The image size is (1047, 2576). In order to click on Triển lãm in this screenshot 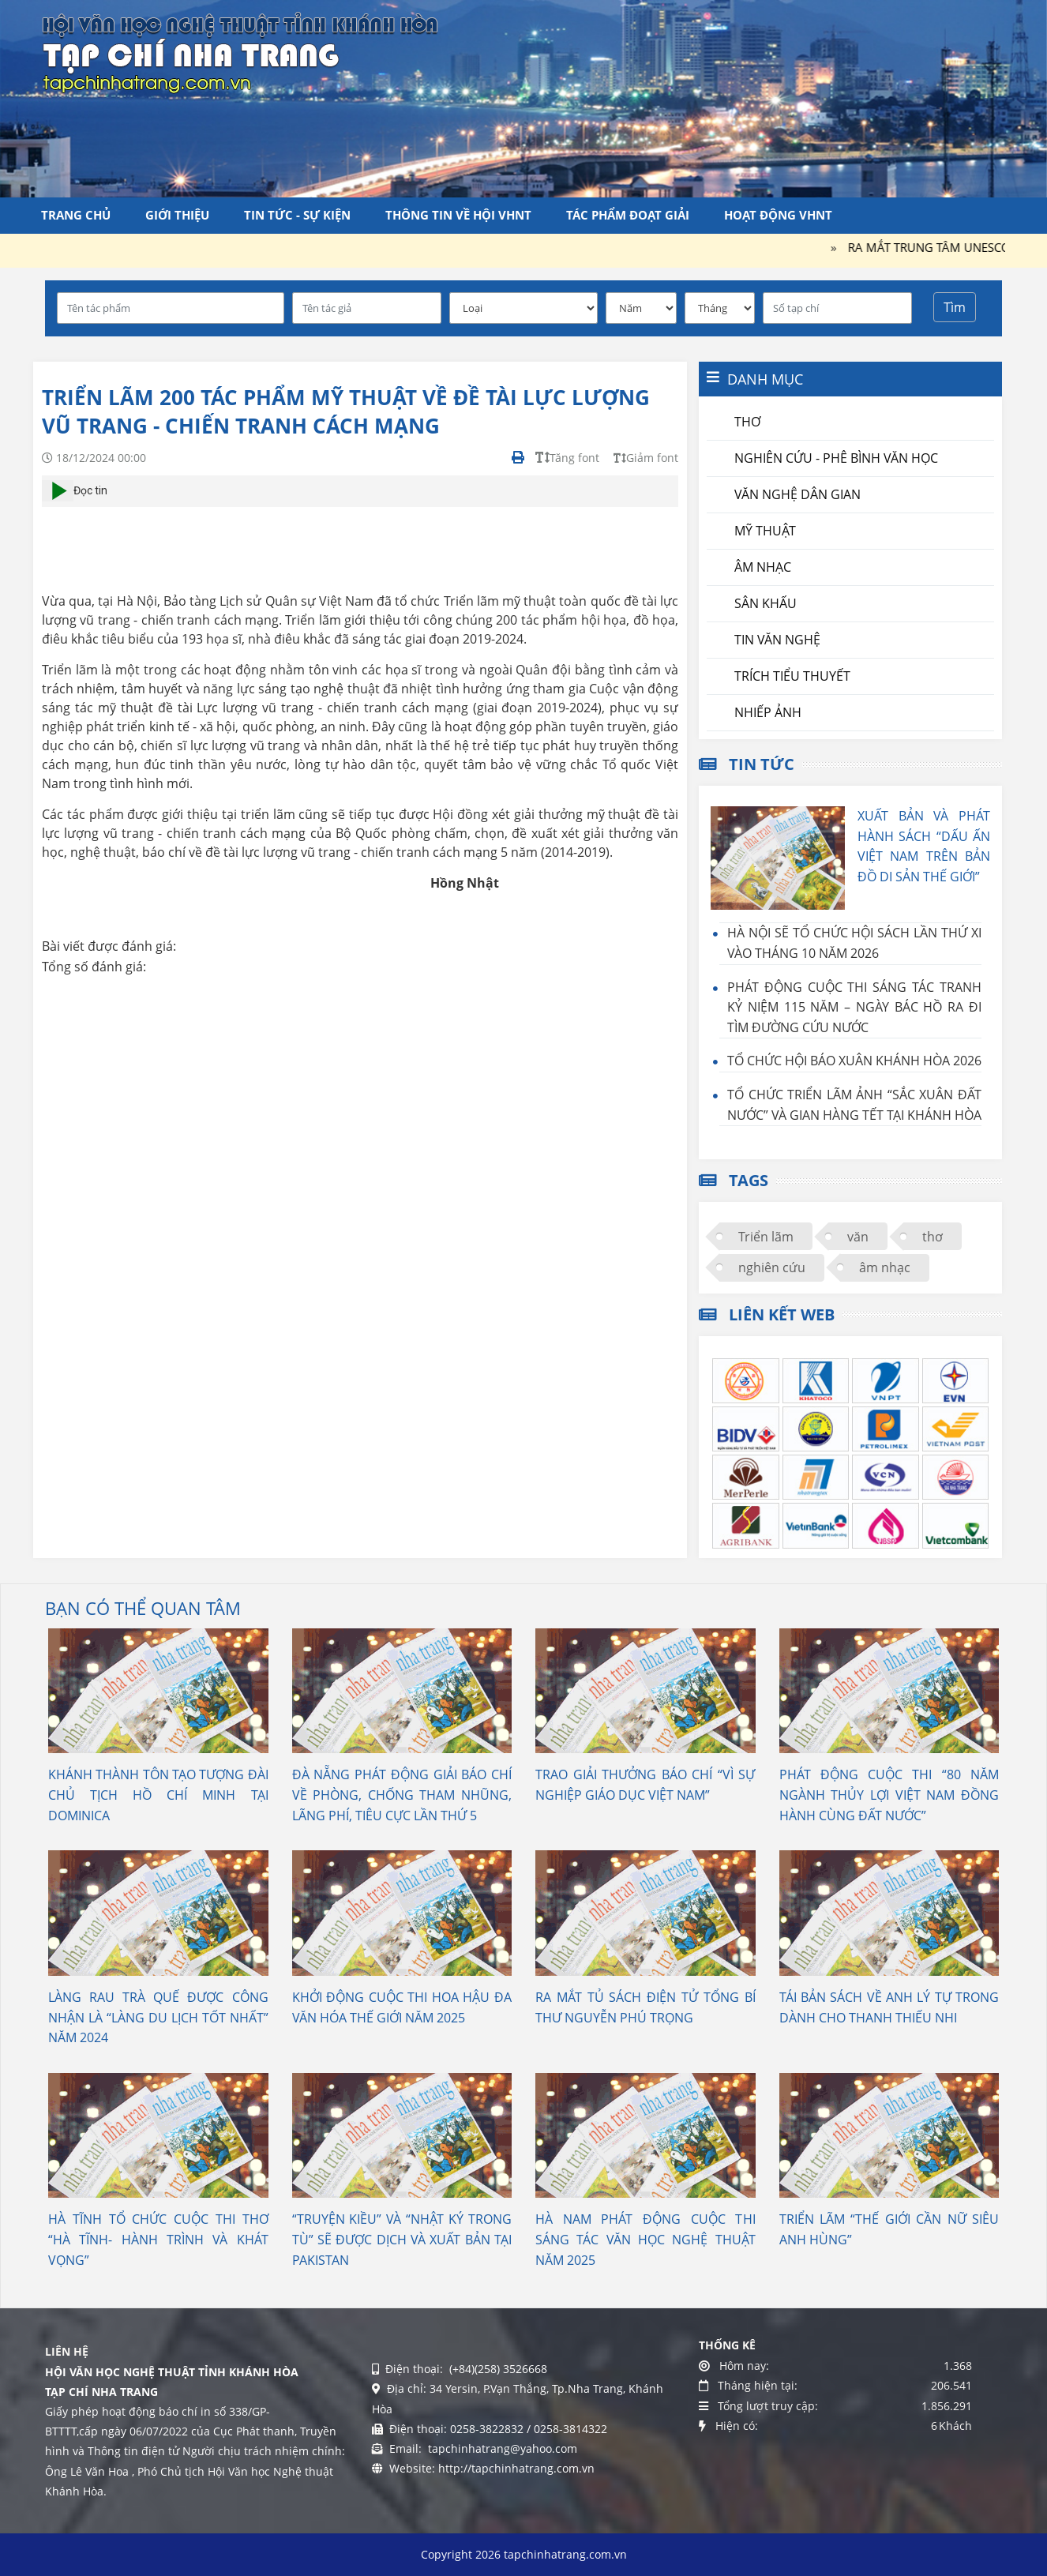, I will do `click(766, 1236)`.